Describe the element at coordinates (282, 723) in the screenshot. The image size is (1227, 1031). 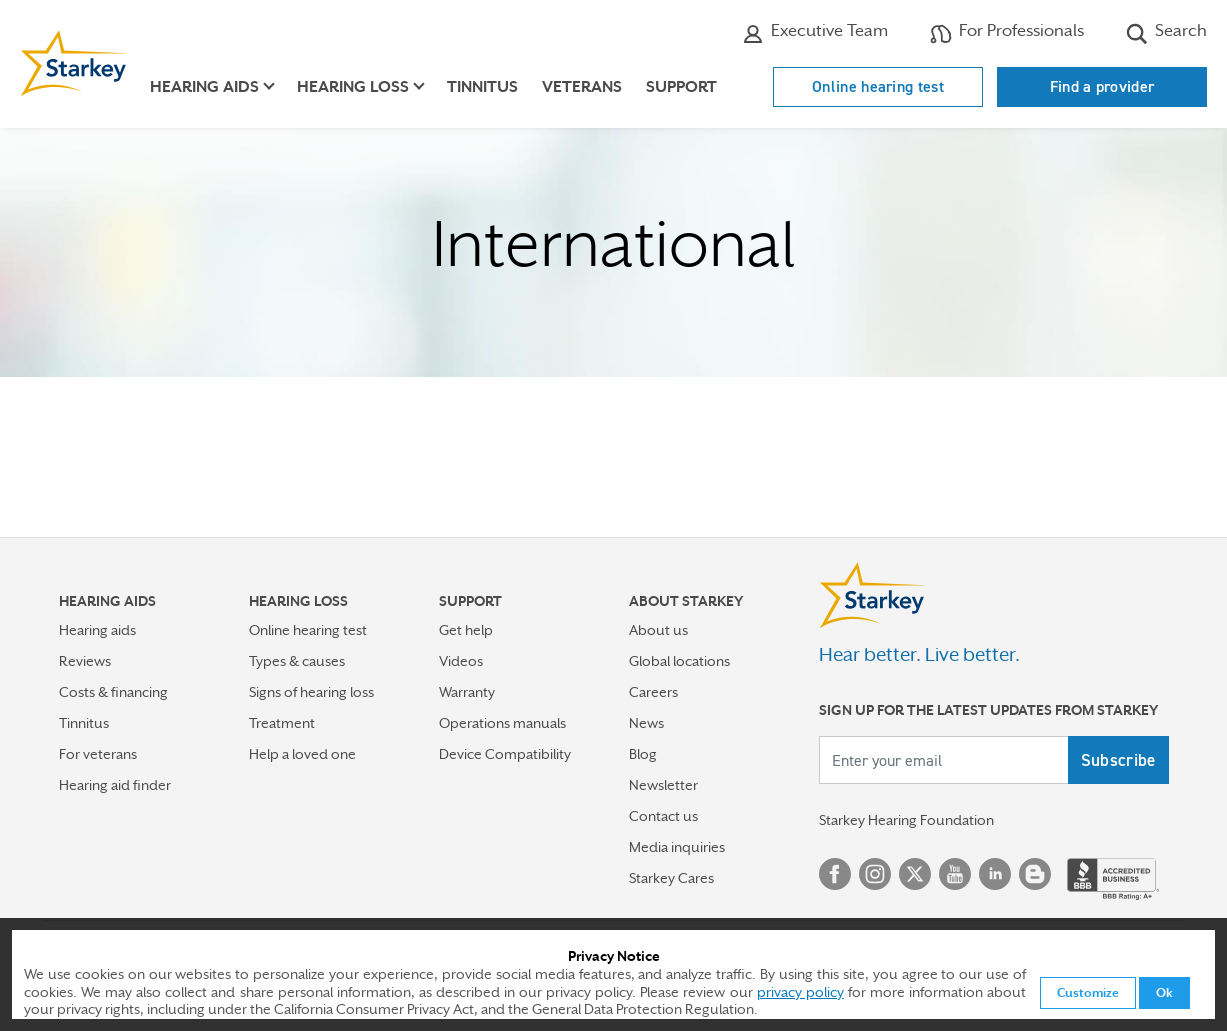
I see `Treatment` at that location.